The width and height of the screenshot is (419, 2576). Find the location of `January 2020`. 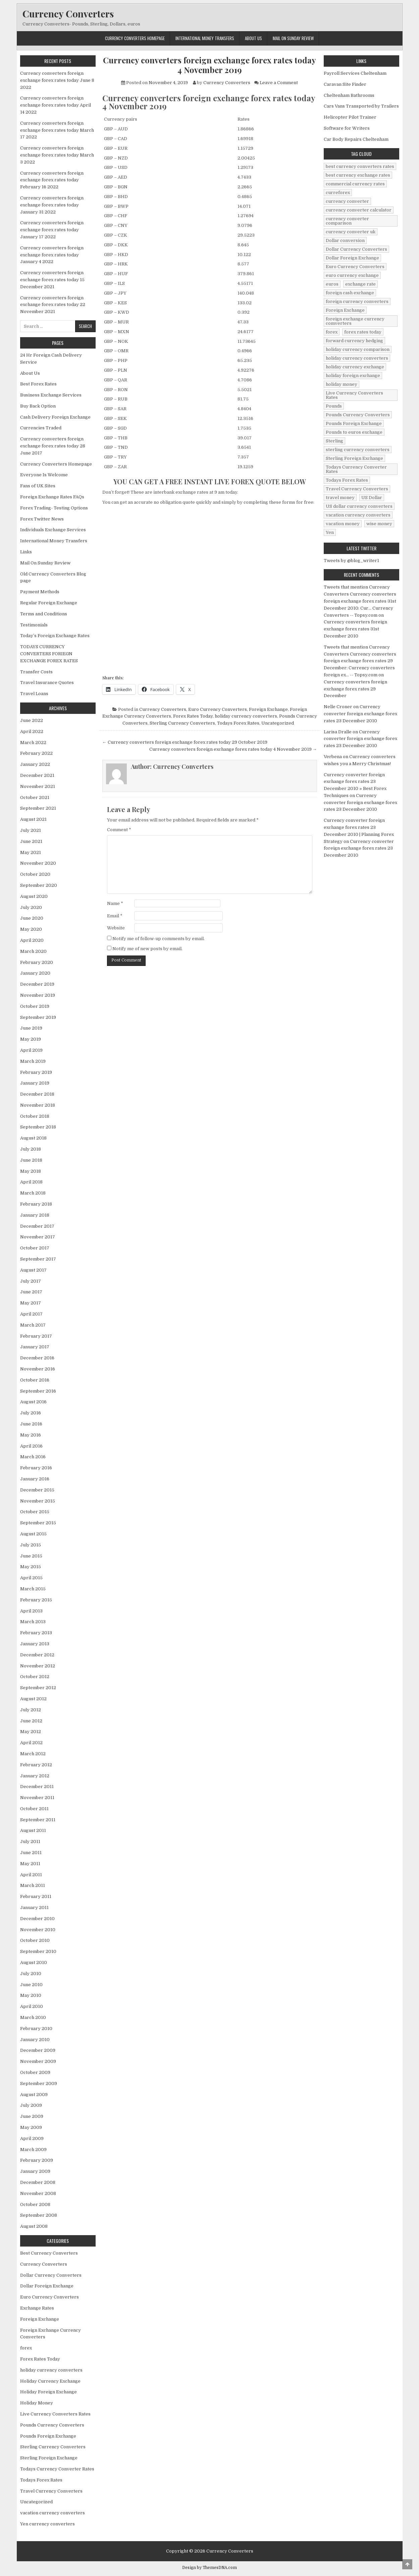

January 2020 is located at coordinates (35, 973).